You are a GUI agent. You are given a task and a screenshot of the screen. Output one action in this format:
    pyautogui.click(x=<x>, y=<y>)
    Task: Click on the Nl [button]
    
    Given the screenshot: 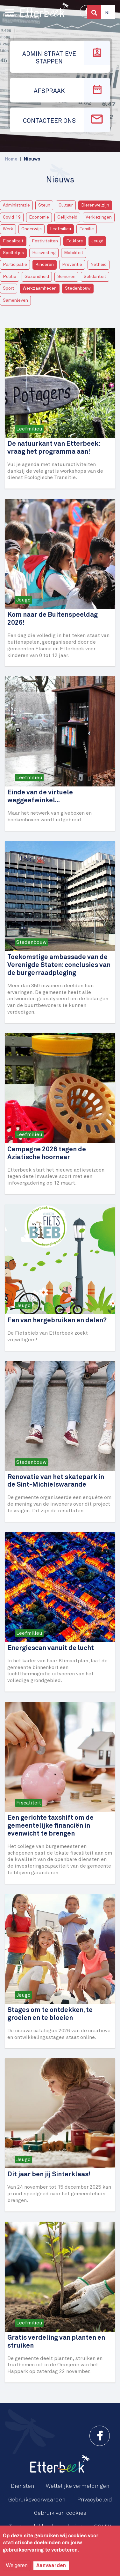 What is the action you would take?
    pyautogui.click(x=108, y=13)
    